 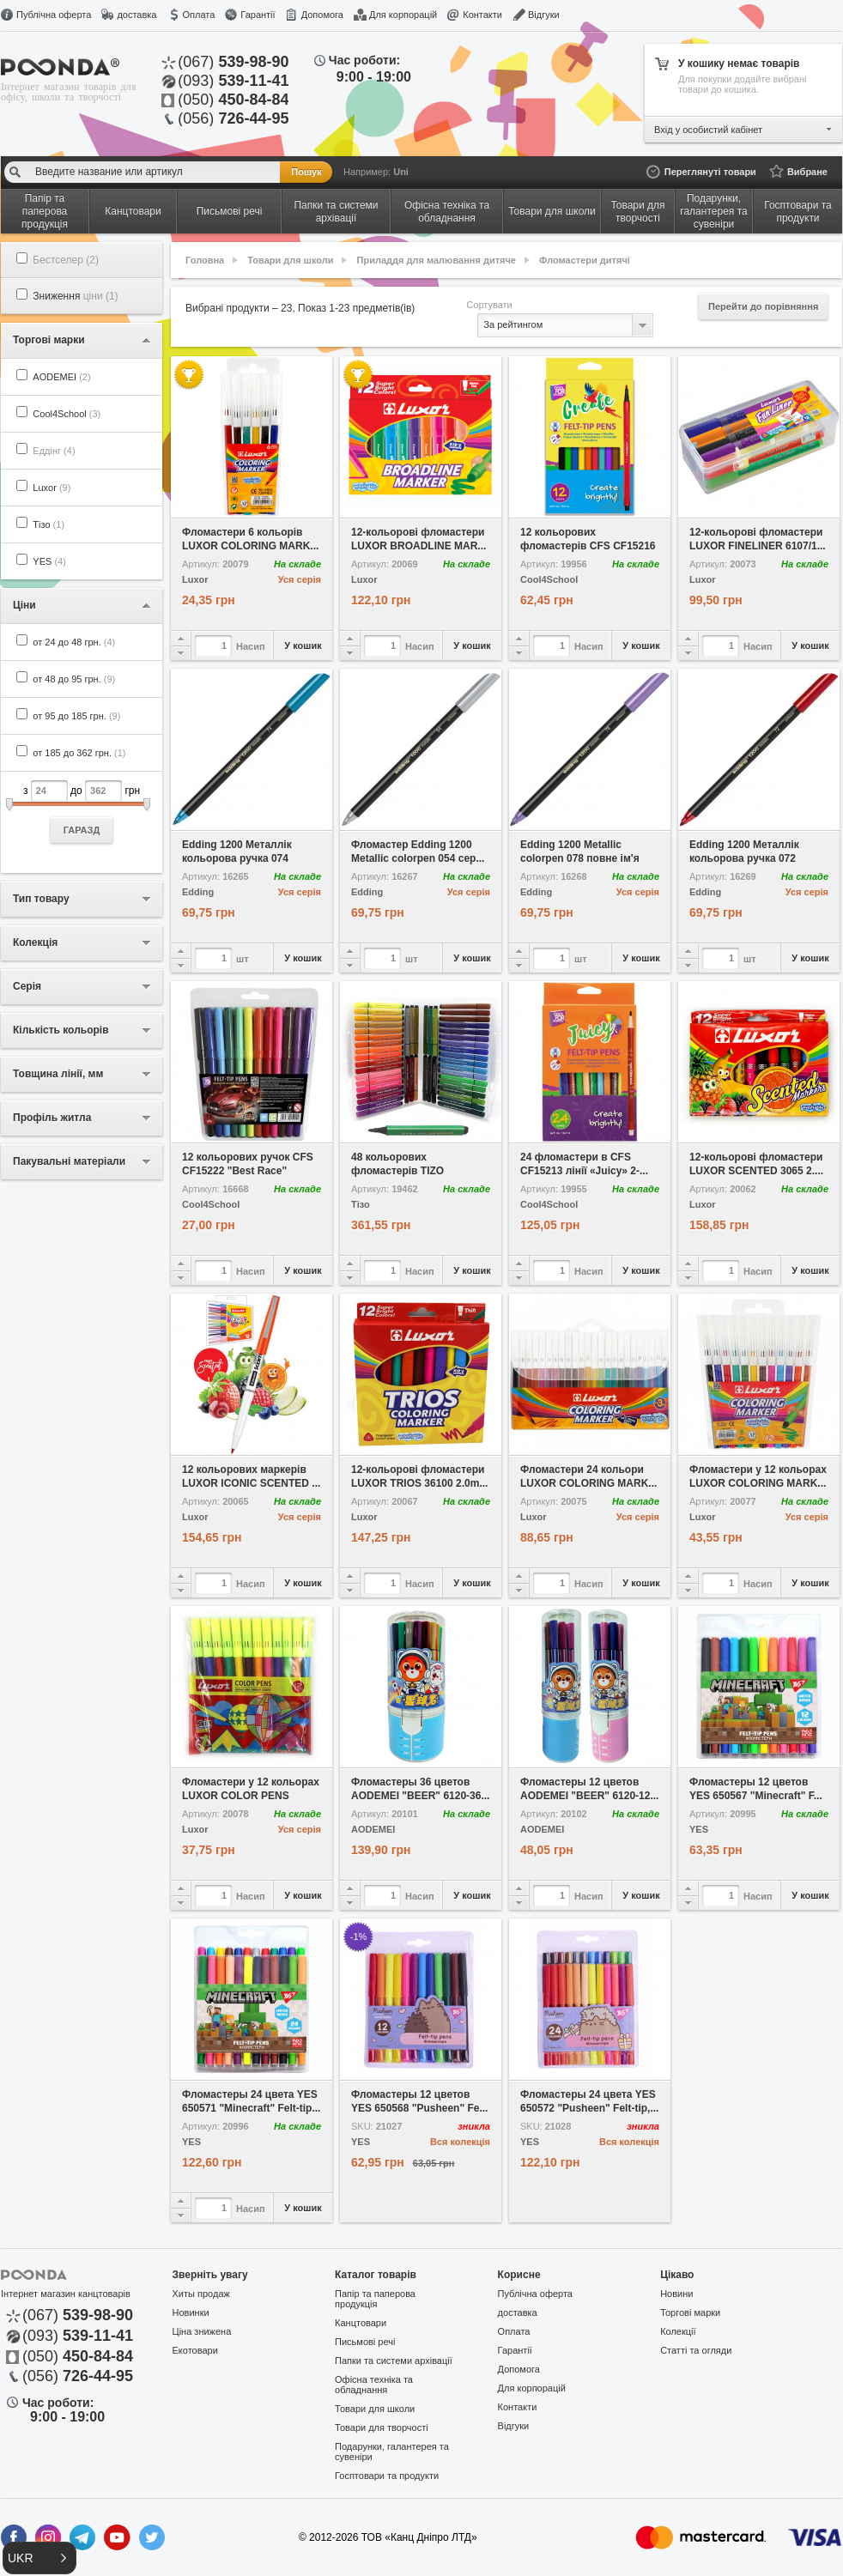 What do you see at coordinates (374, 2384) in the screenshot?
I see `Офісна техніка та обладнання` at bounding box center [374, 2384].